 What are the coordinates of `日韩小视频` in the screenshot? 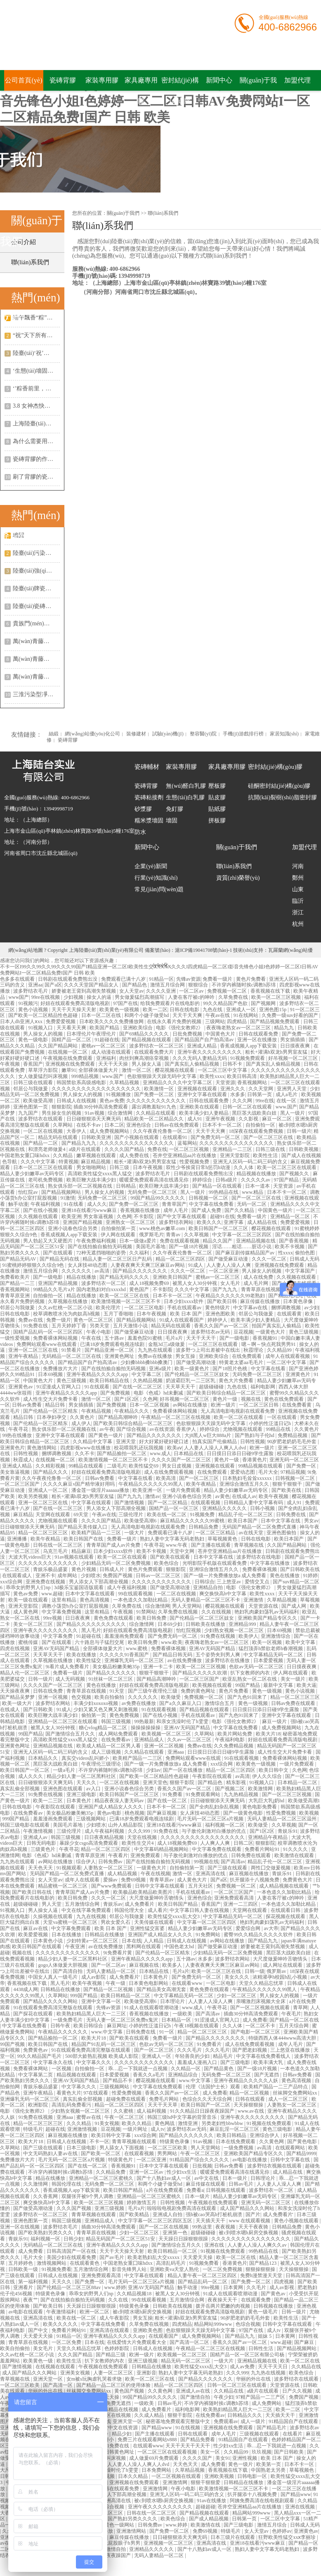 It's located at (263, 1508).